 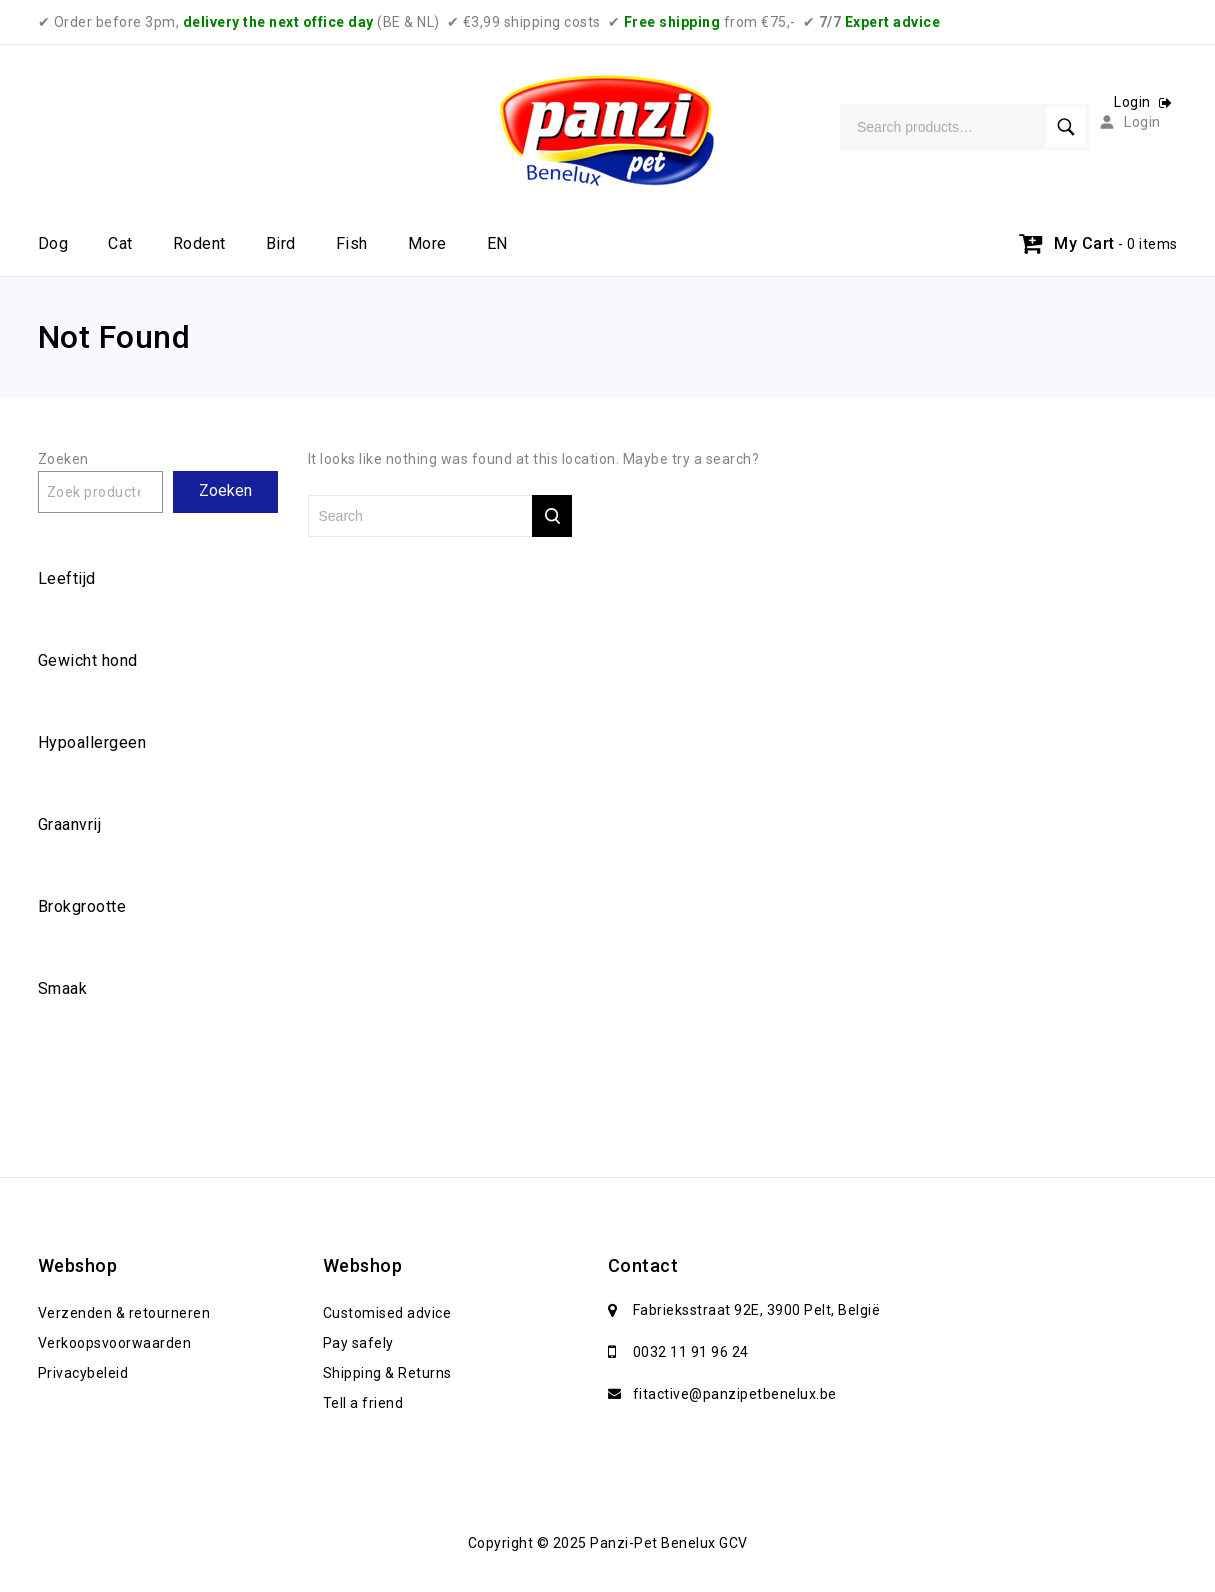 What do you see at coordinates (387, 1373) in the screenshot?
I see `Shipping & Returns` at bounding box center [387, 1373].